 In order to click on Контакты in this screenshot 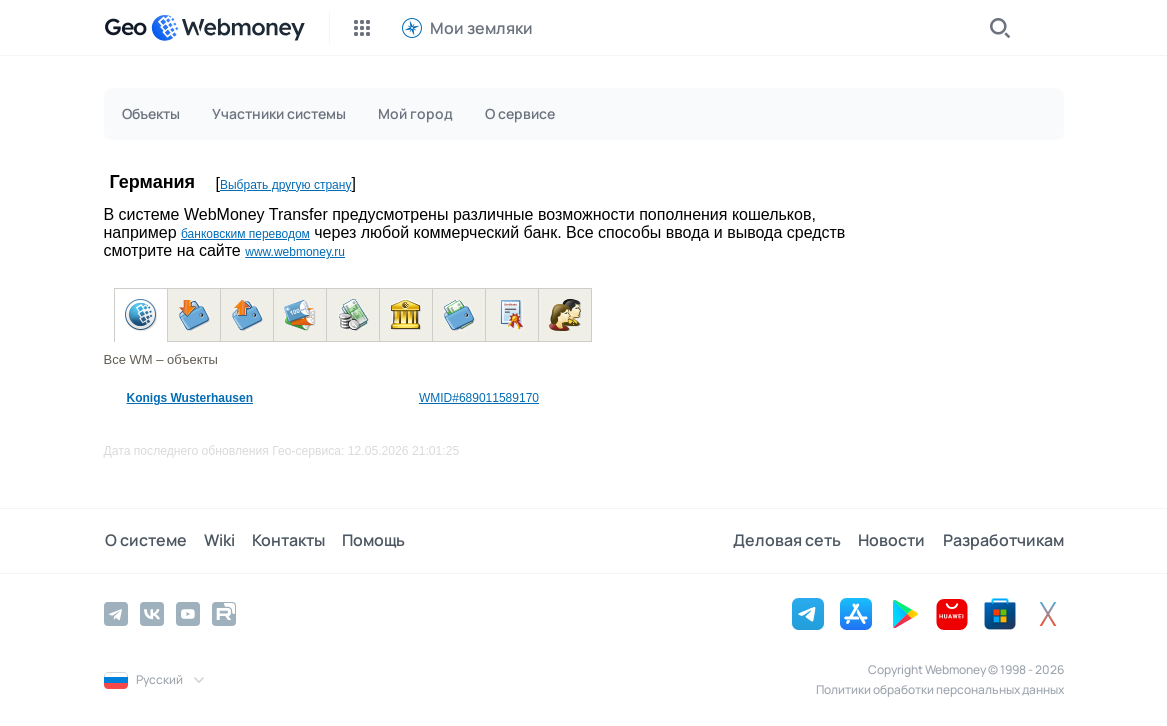, I will do `click(285, 541)`.